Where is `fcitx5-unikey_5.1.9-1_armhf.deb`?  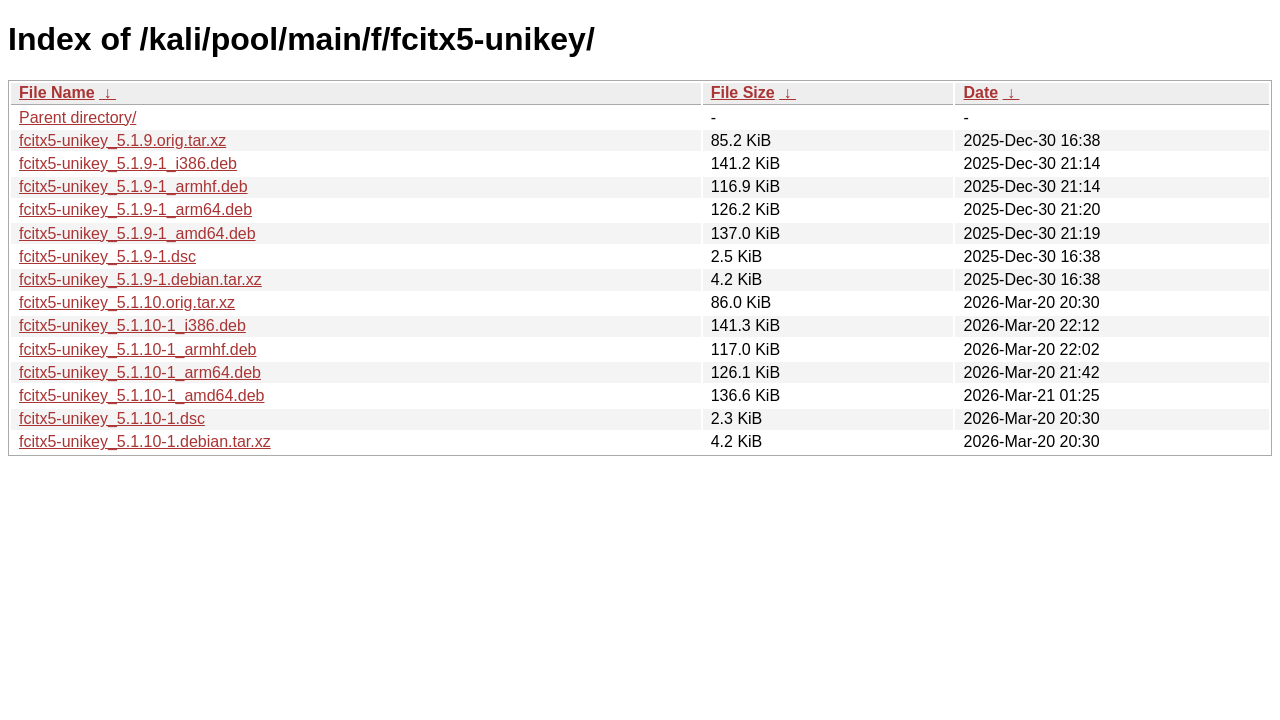
fcitx5-unikey_5.1.9-1_armhf.deb is located at coordinates (133, 186).